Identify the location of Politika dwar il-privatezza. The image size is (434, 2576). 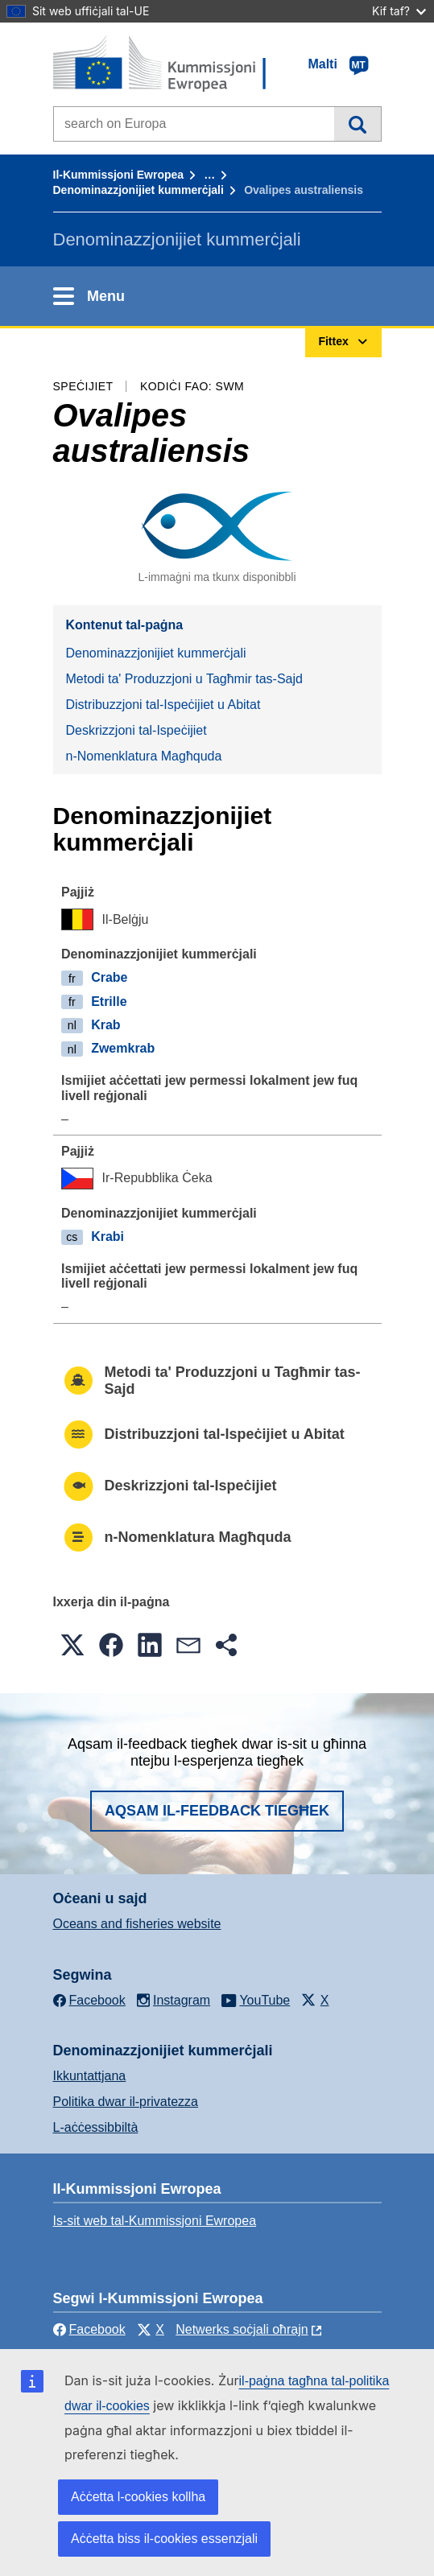
(126, 2101).